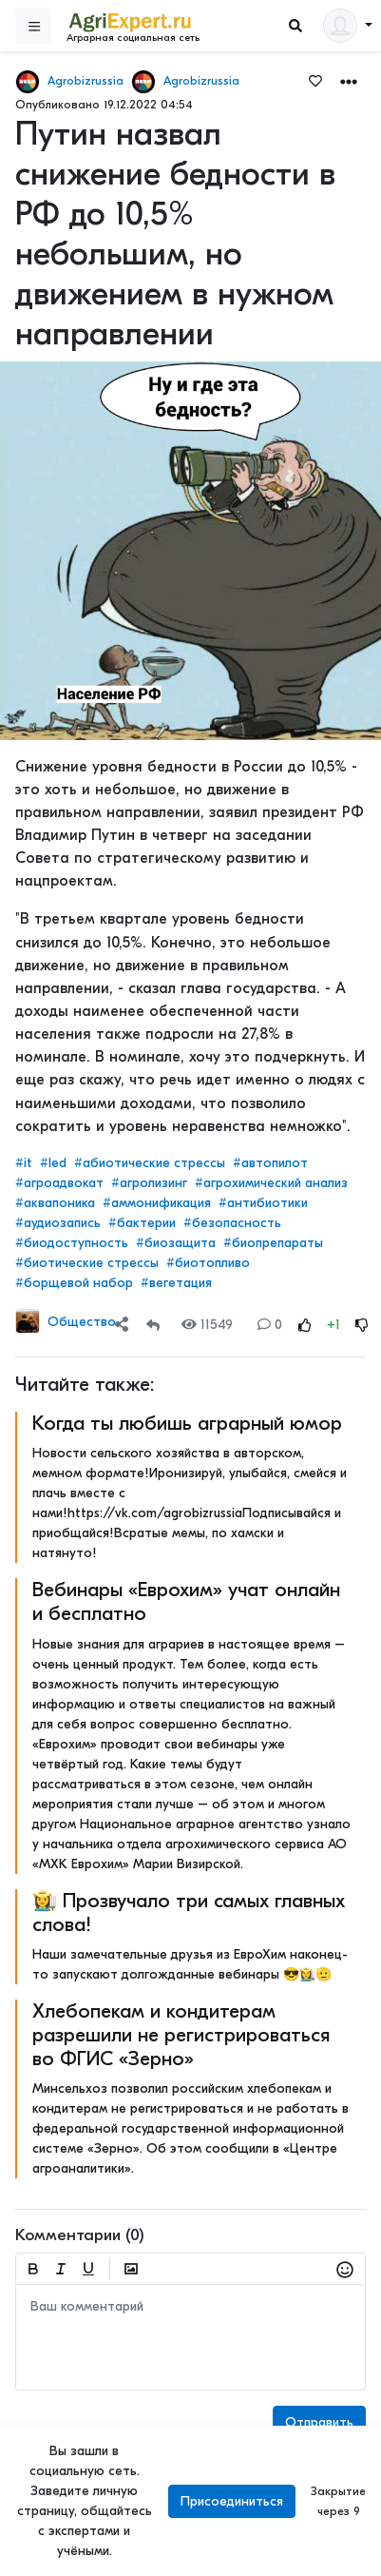  I want to click on #аудиозапись, so click(58, 1223).